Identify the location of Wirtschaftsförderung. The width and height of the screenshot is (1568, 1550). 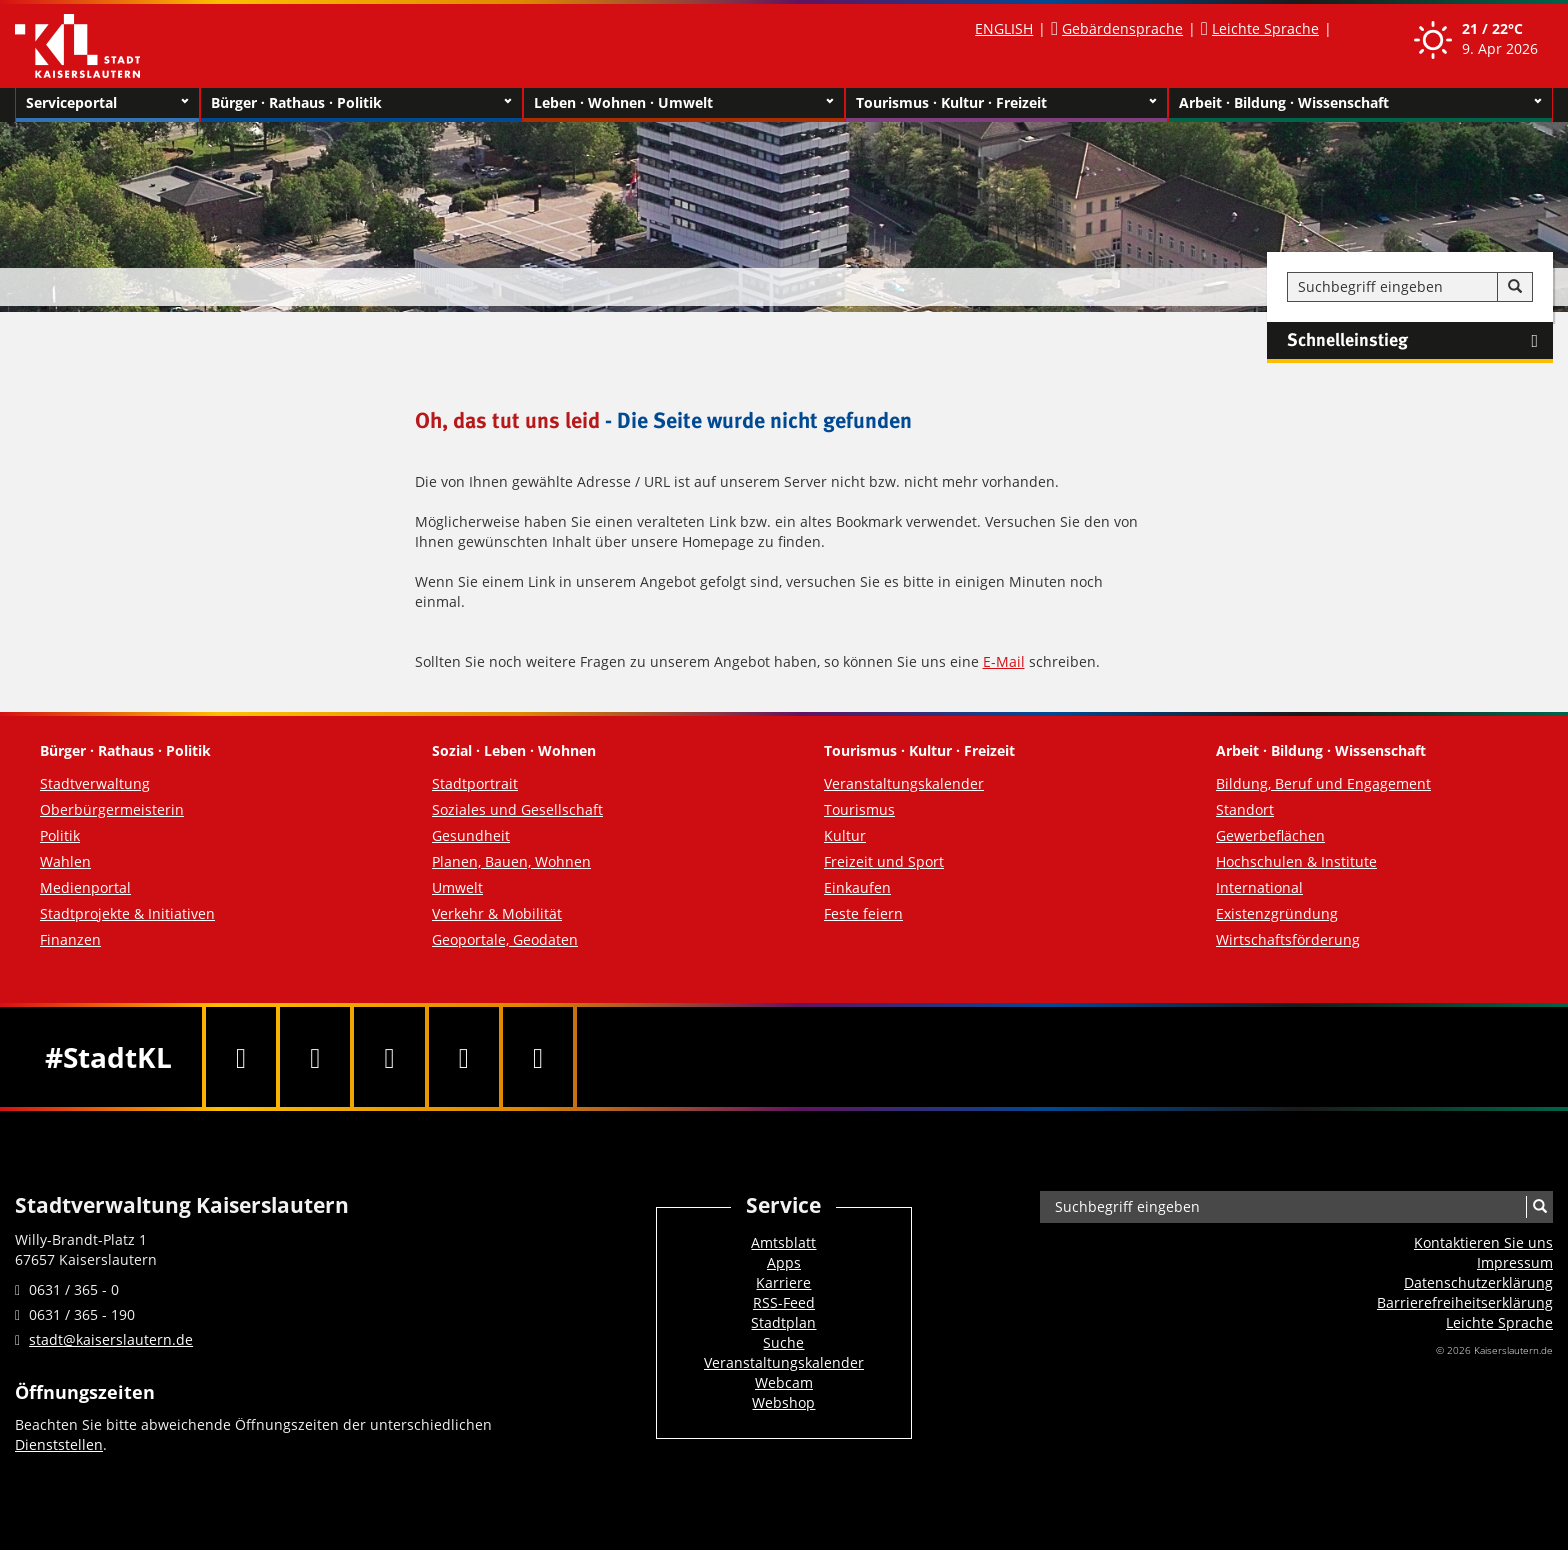
(1288, 939).